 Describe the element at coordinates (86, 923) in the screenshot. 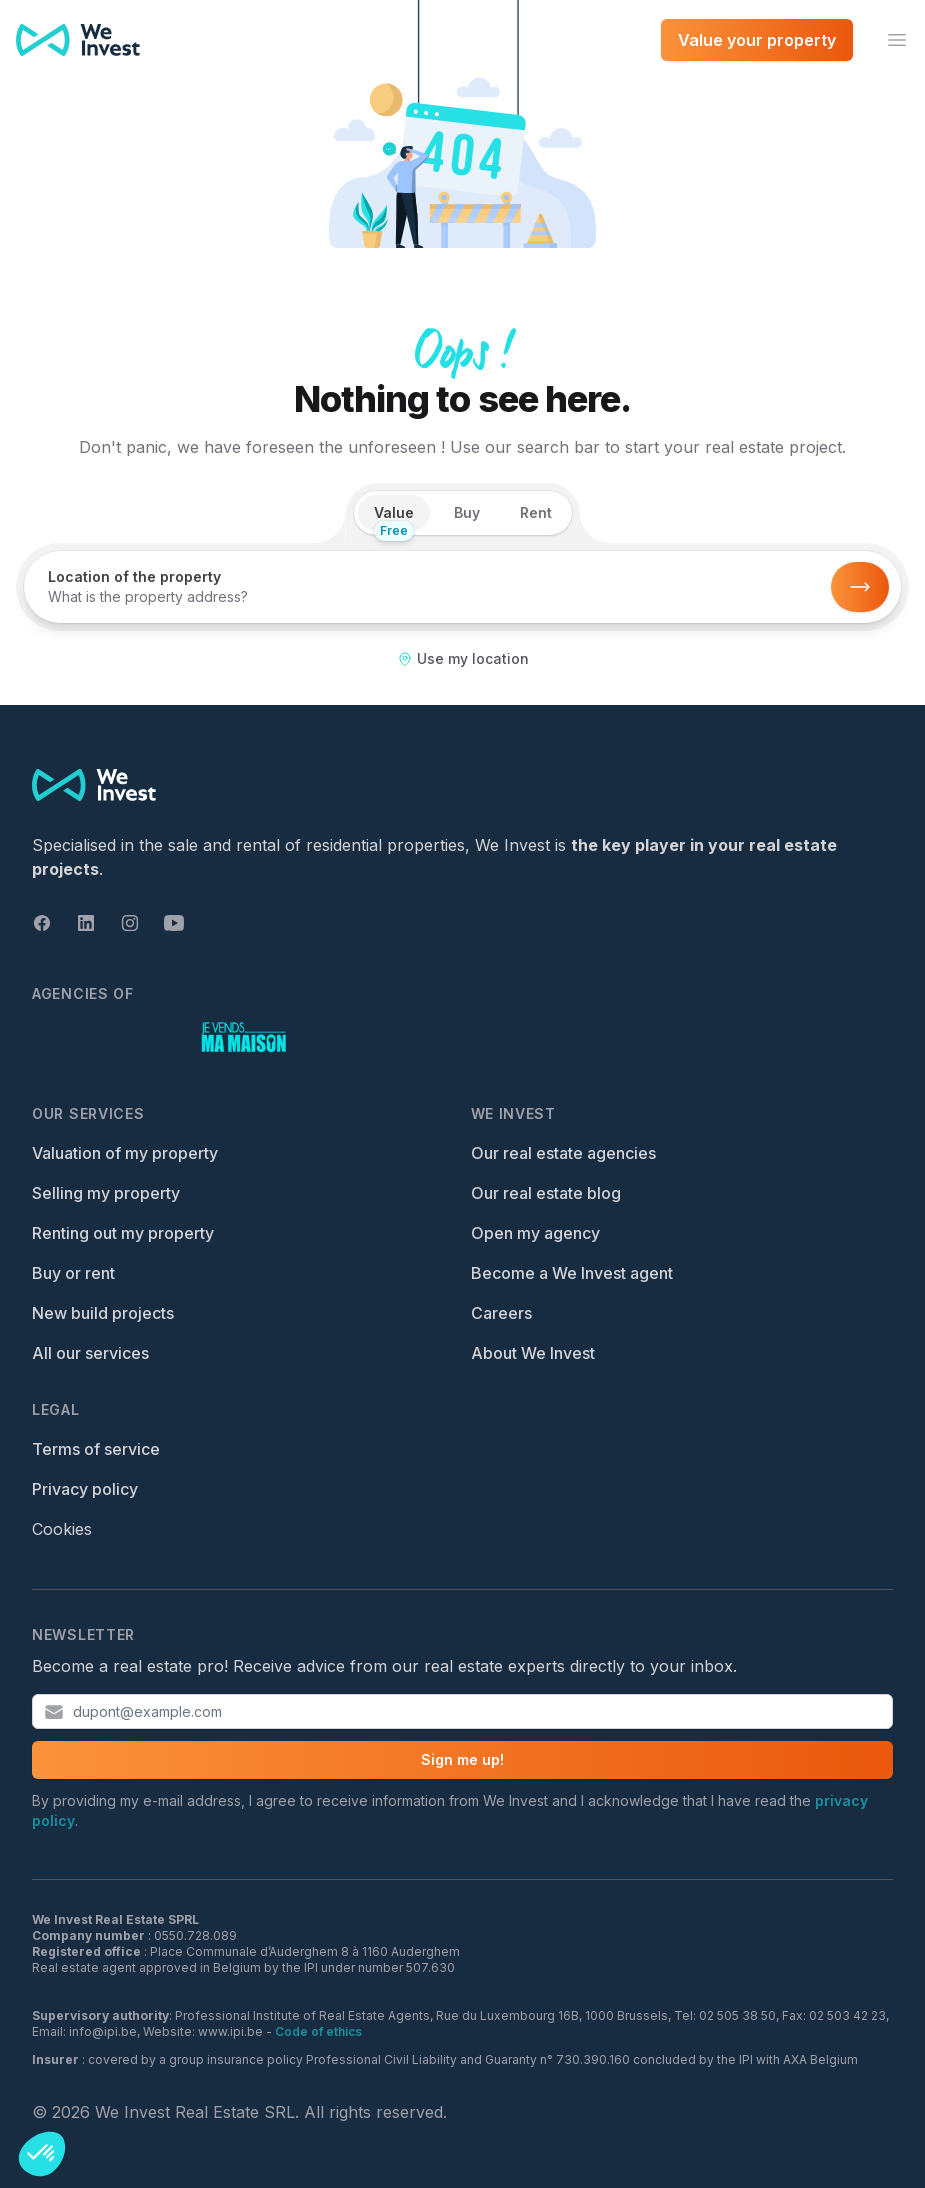

I see `[Linkedin]` at that location.